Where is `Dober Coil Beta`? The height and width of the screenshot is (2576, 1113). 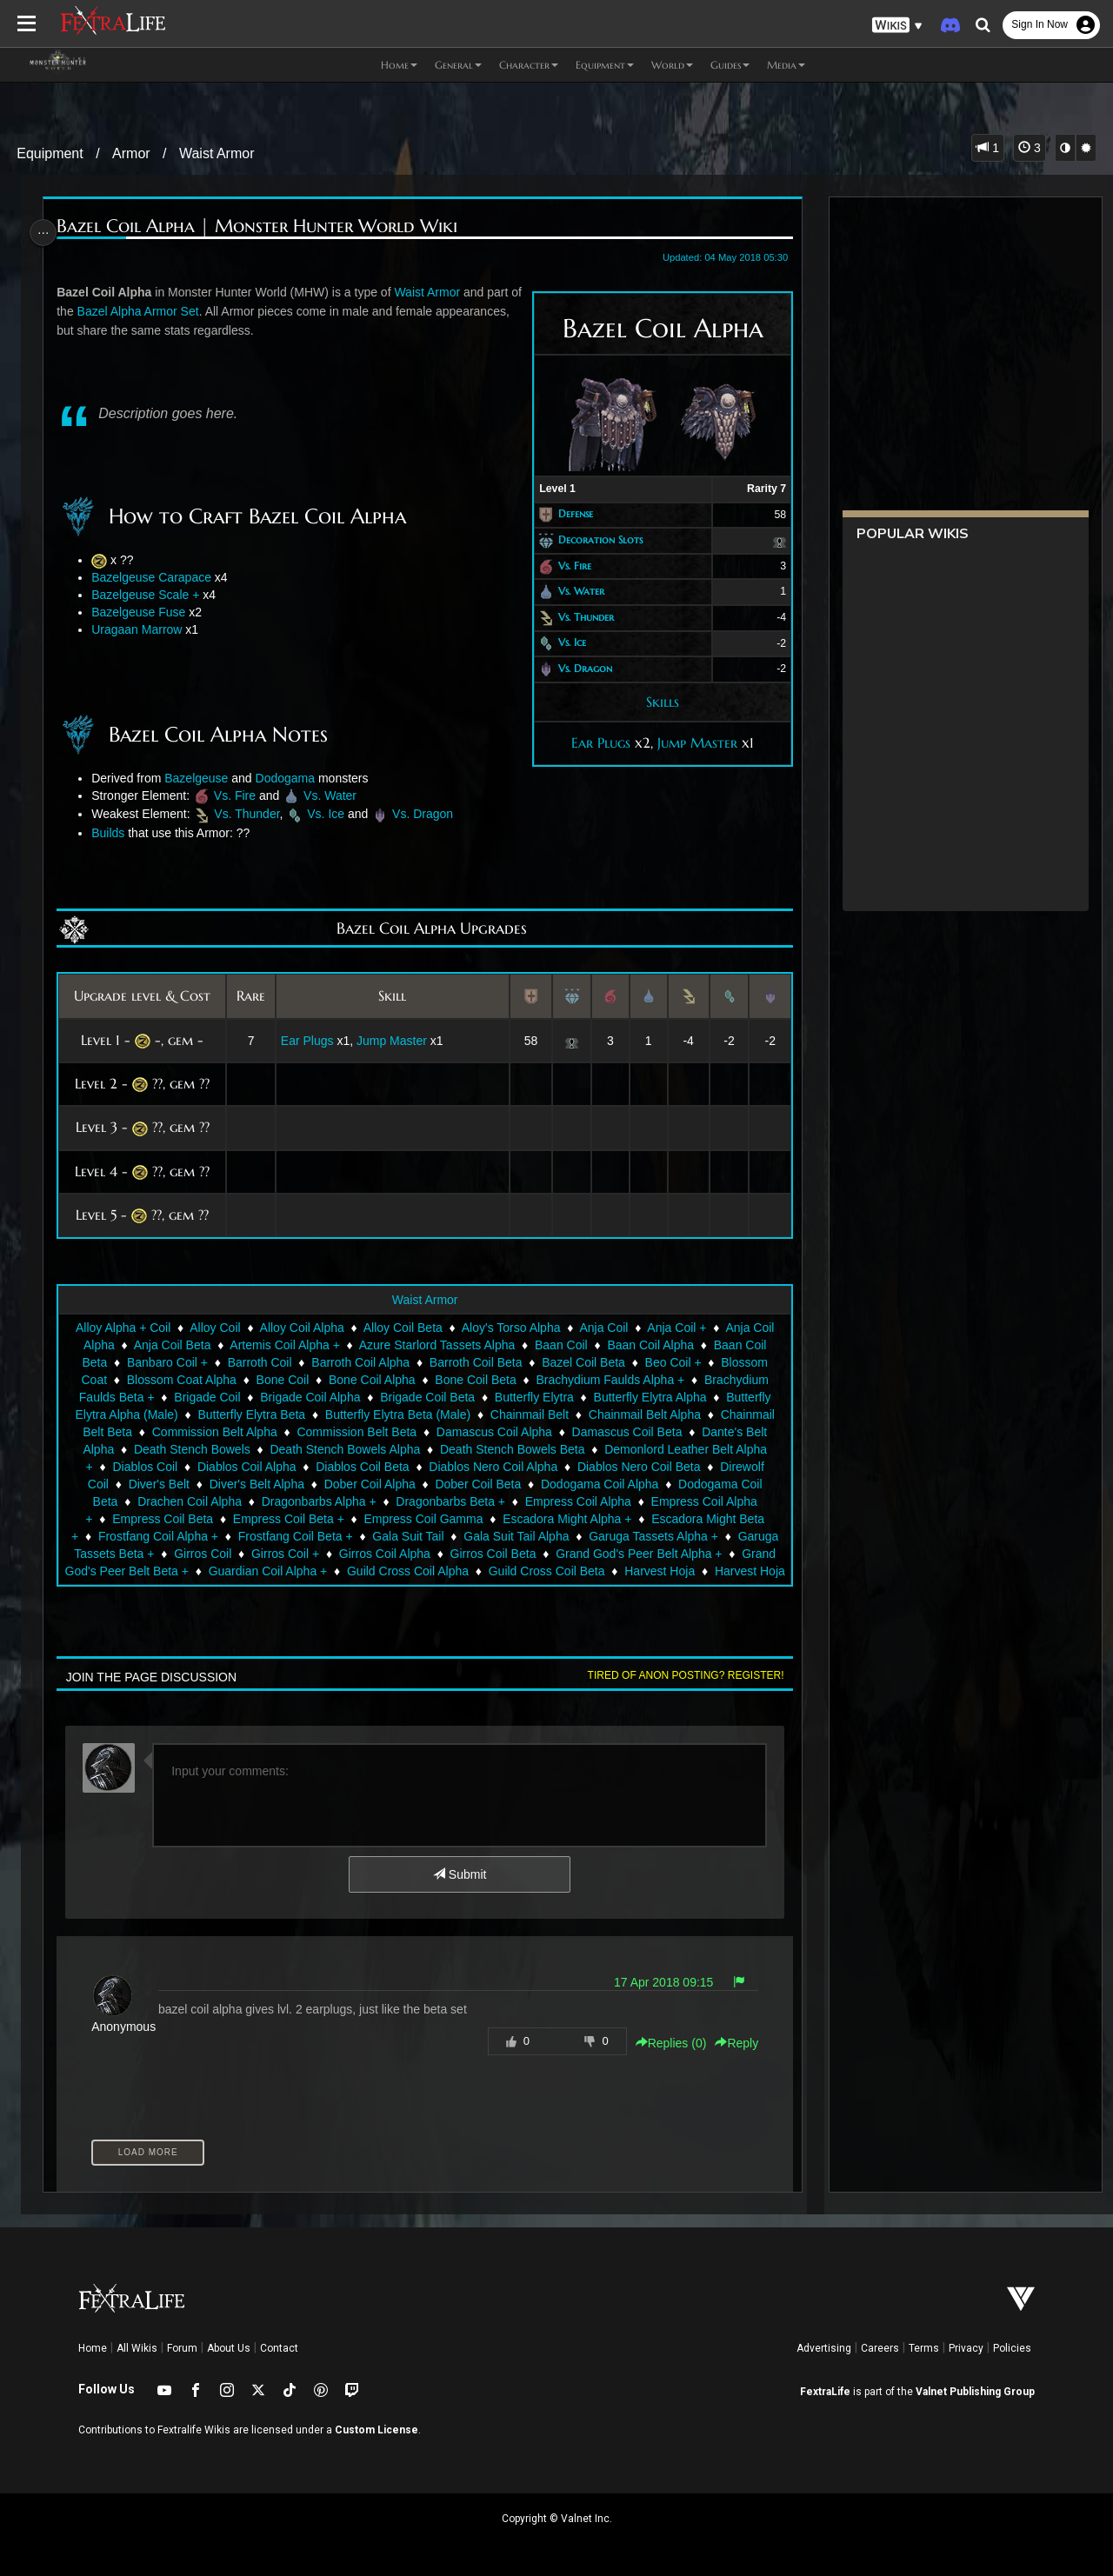 Dober Coil Beta is located at coordinates (477, 1484).